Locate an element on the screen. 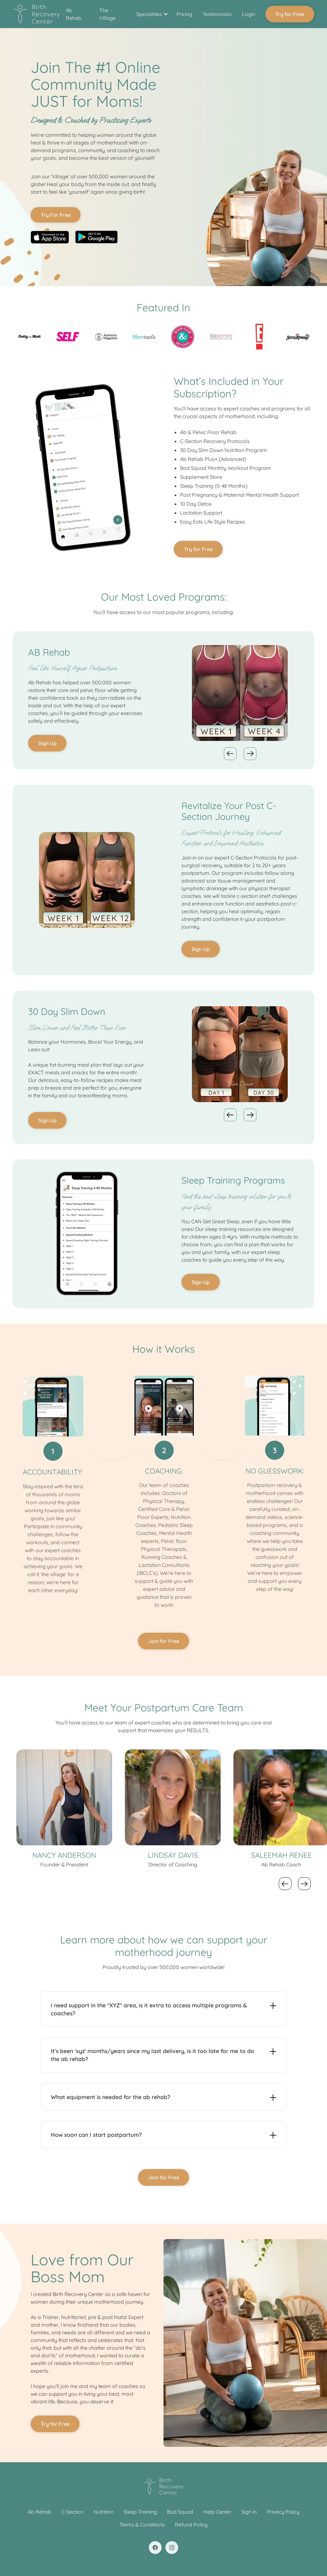 The height and width of the screenshot is (2576, 327). The Village is located at coordinates (107, 14).